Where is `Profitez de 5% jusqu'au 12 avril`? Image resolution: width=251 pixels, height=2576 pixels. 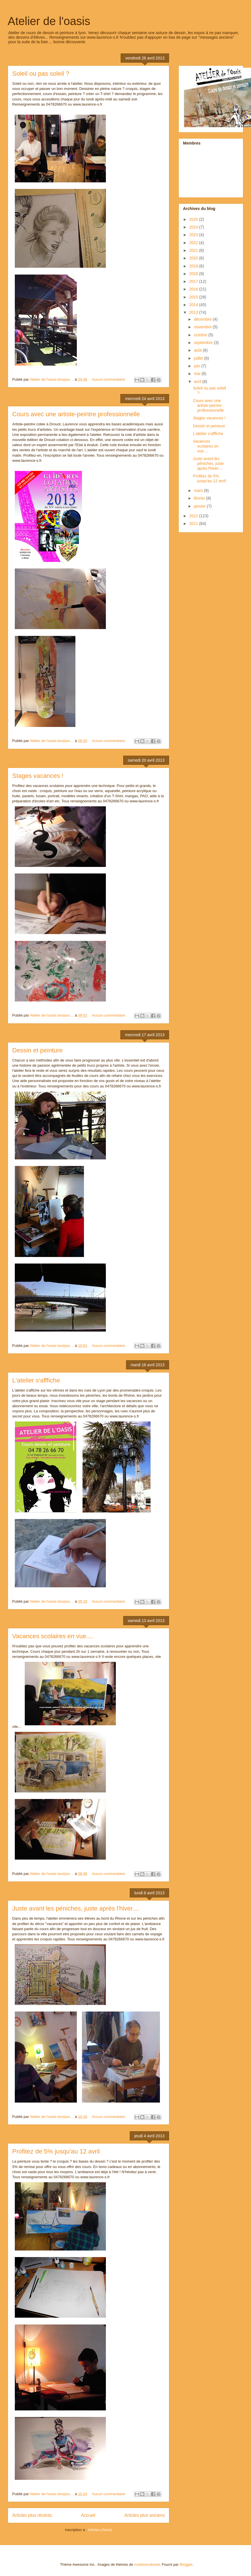
Profitez de 5% jusqu'au 12 avril is located at coordinates (56, 2151).